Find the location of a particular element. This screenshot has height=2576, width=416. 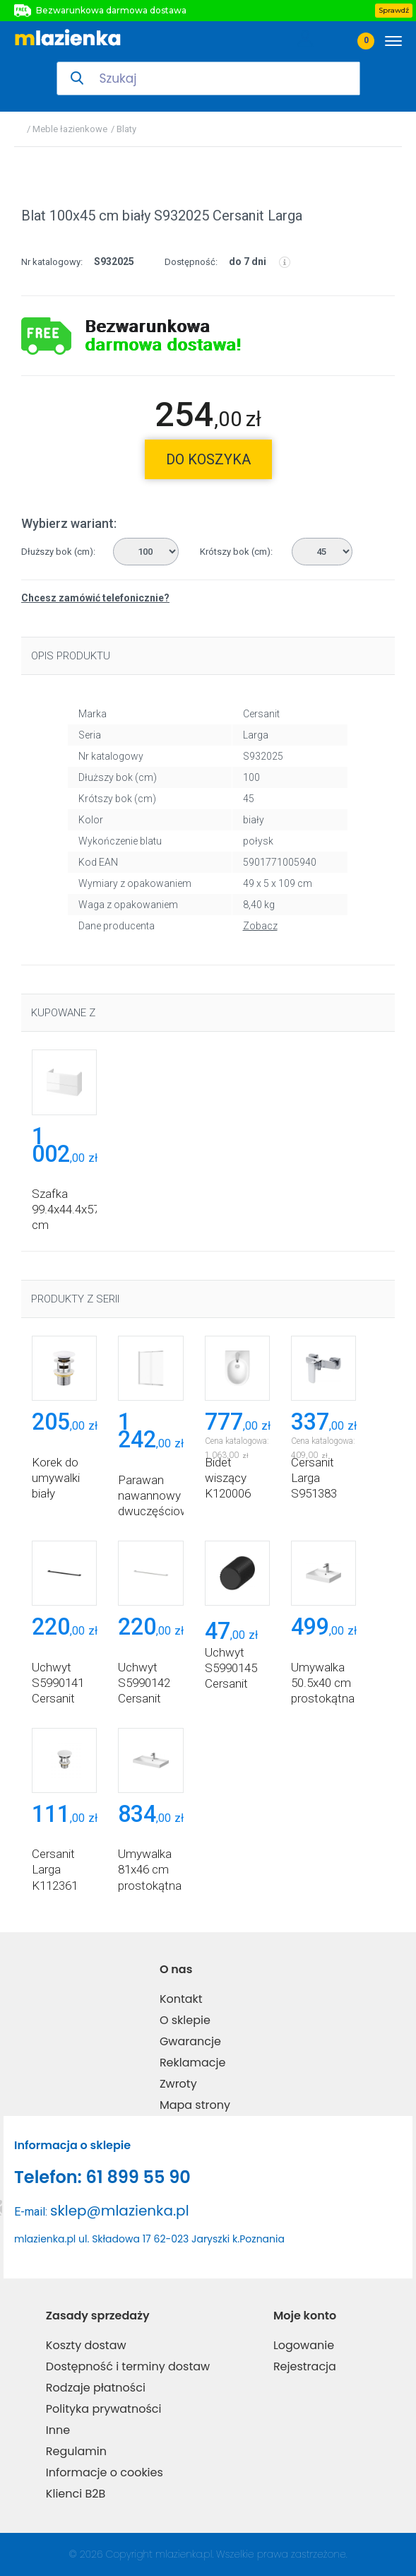

Regulamin is located at coordinates (76, 2451).